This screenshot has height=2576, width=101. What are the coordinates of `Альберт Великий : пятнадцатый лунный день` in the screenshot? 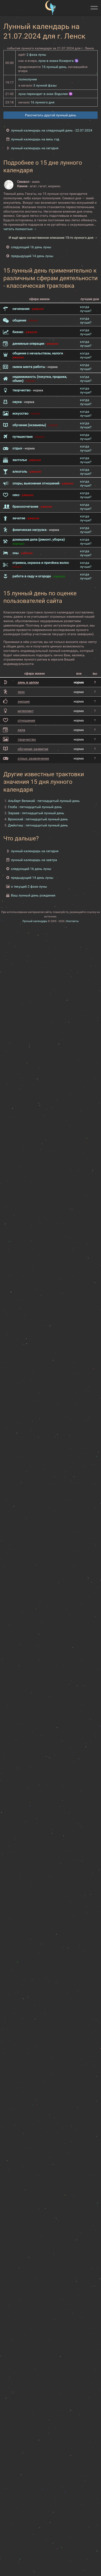 It's located at (44, 801).